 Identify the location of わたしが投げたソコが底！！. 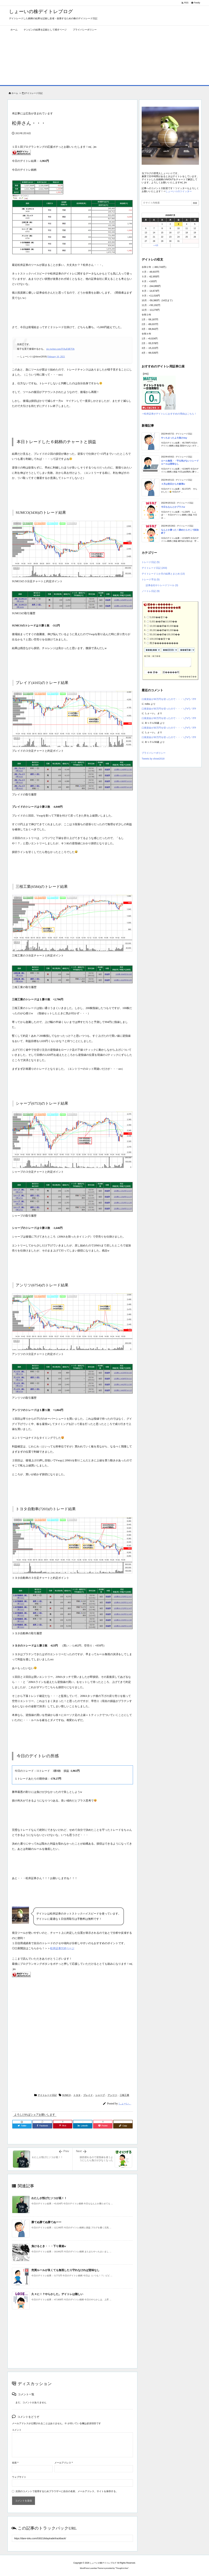
(49, 2198).